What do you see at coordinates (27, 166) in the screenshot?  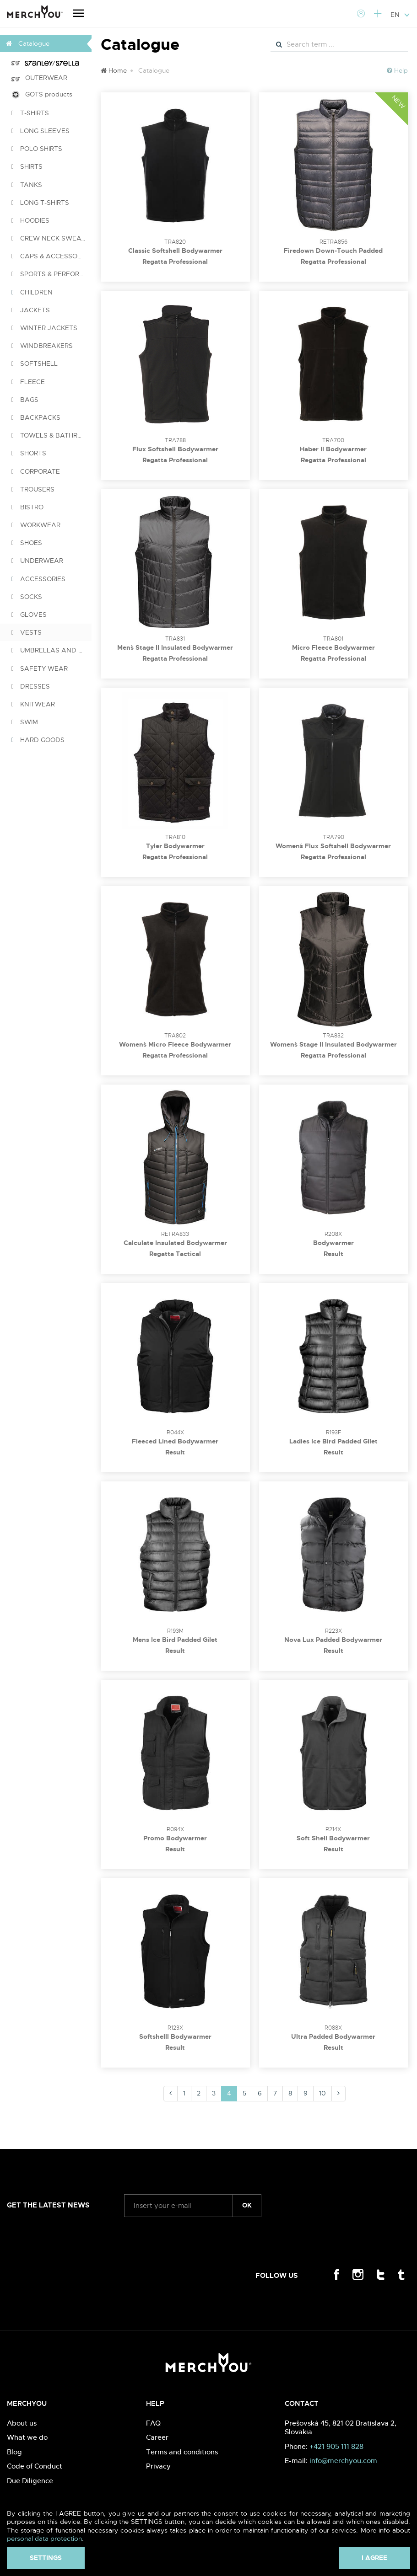 I see `SHIRTS` at bounding box center [27, 166].